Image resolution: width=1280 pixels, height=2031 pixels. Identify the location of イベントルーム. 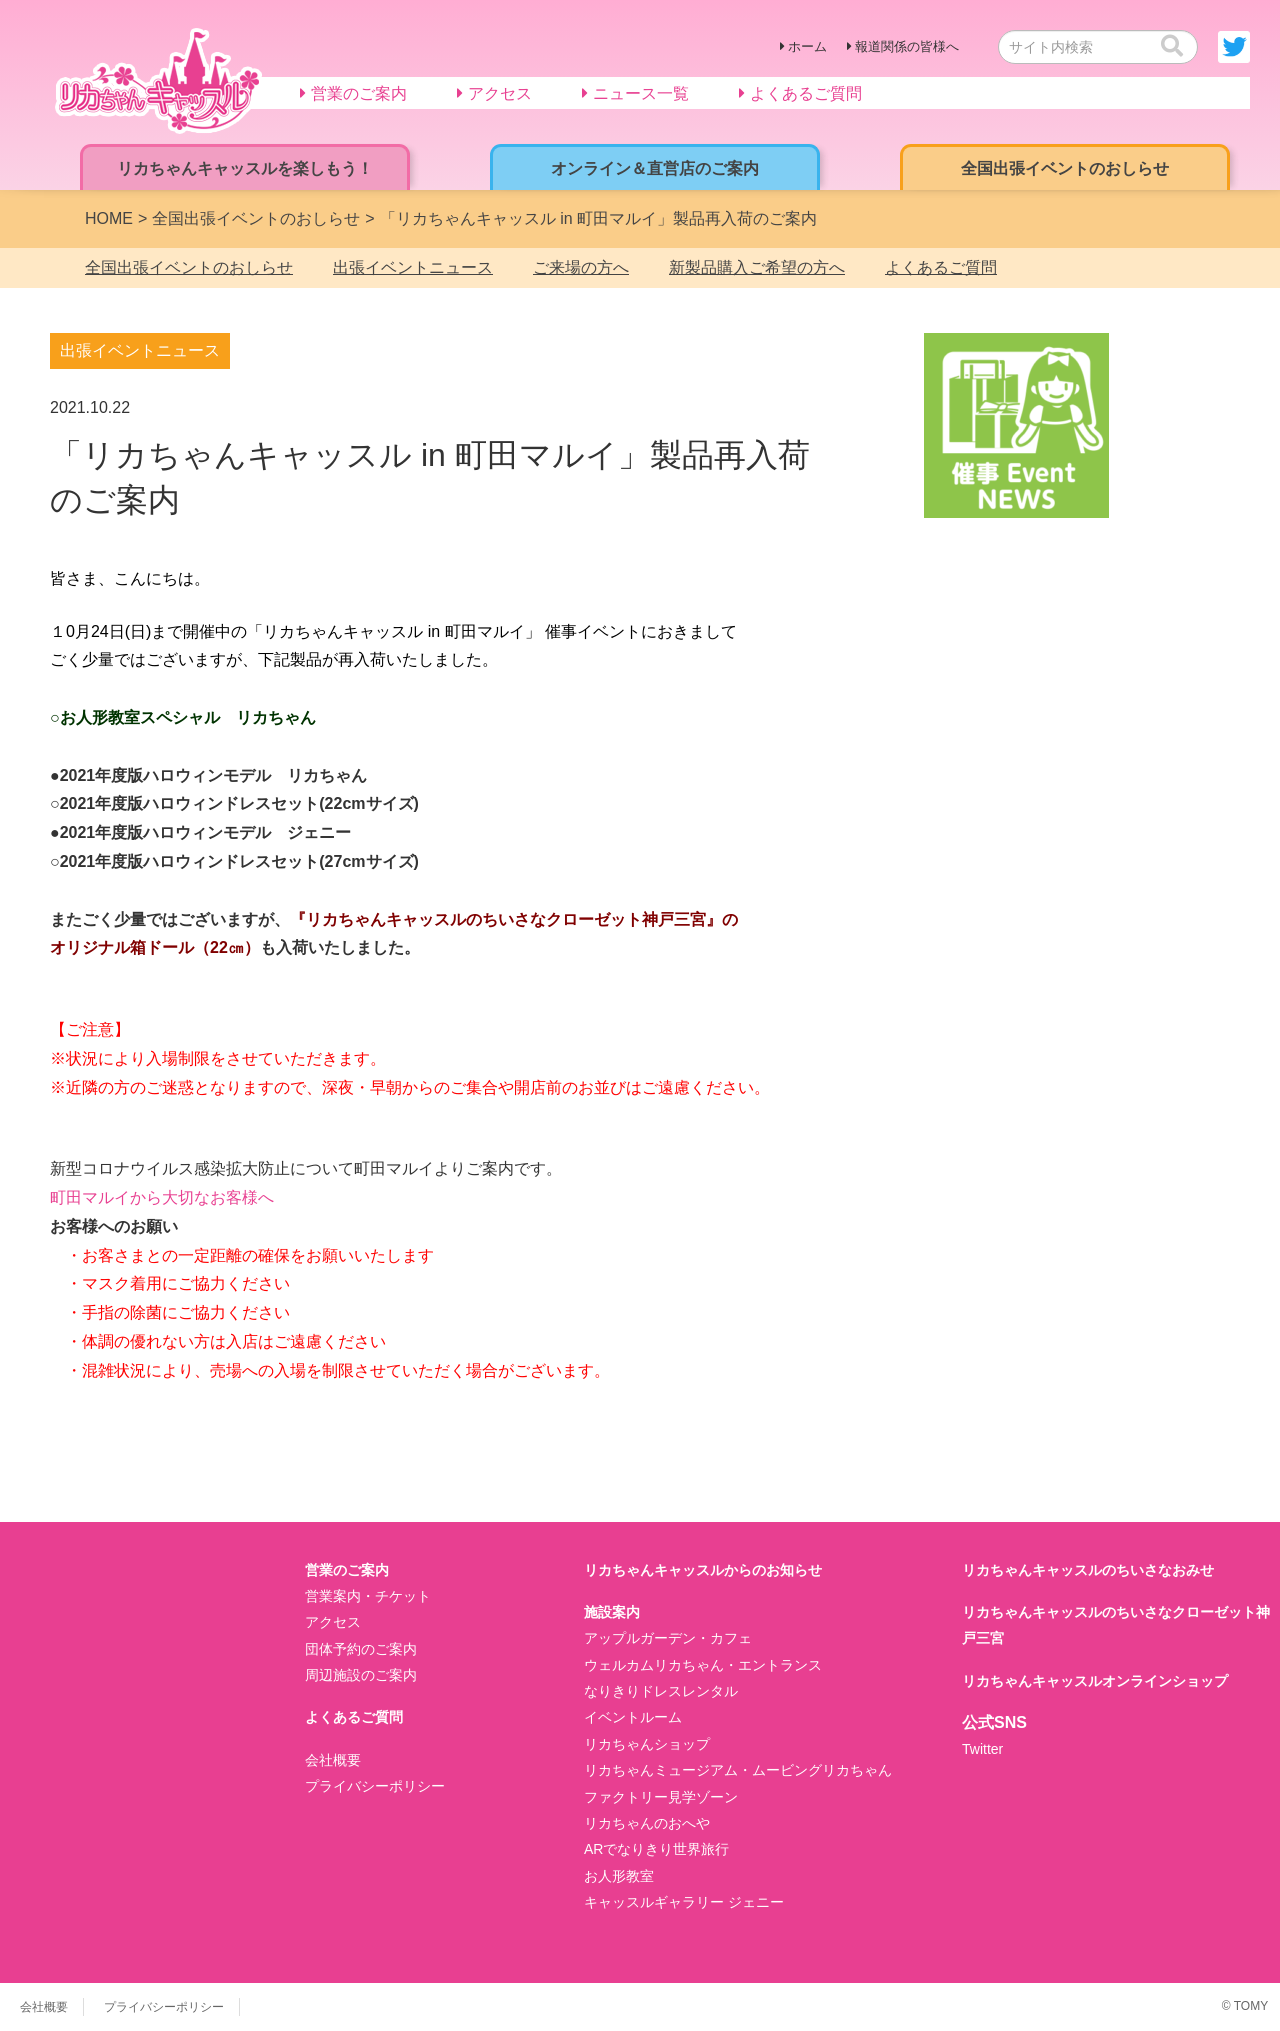
(633, 1717).